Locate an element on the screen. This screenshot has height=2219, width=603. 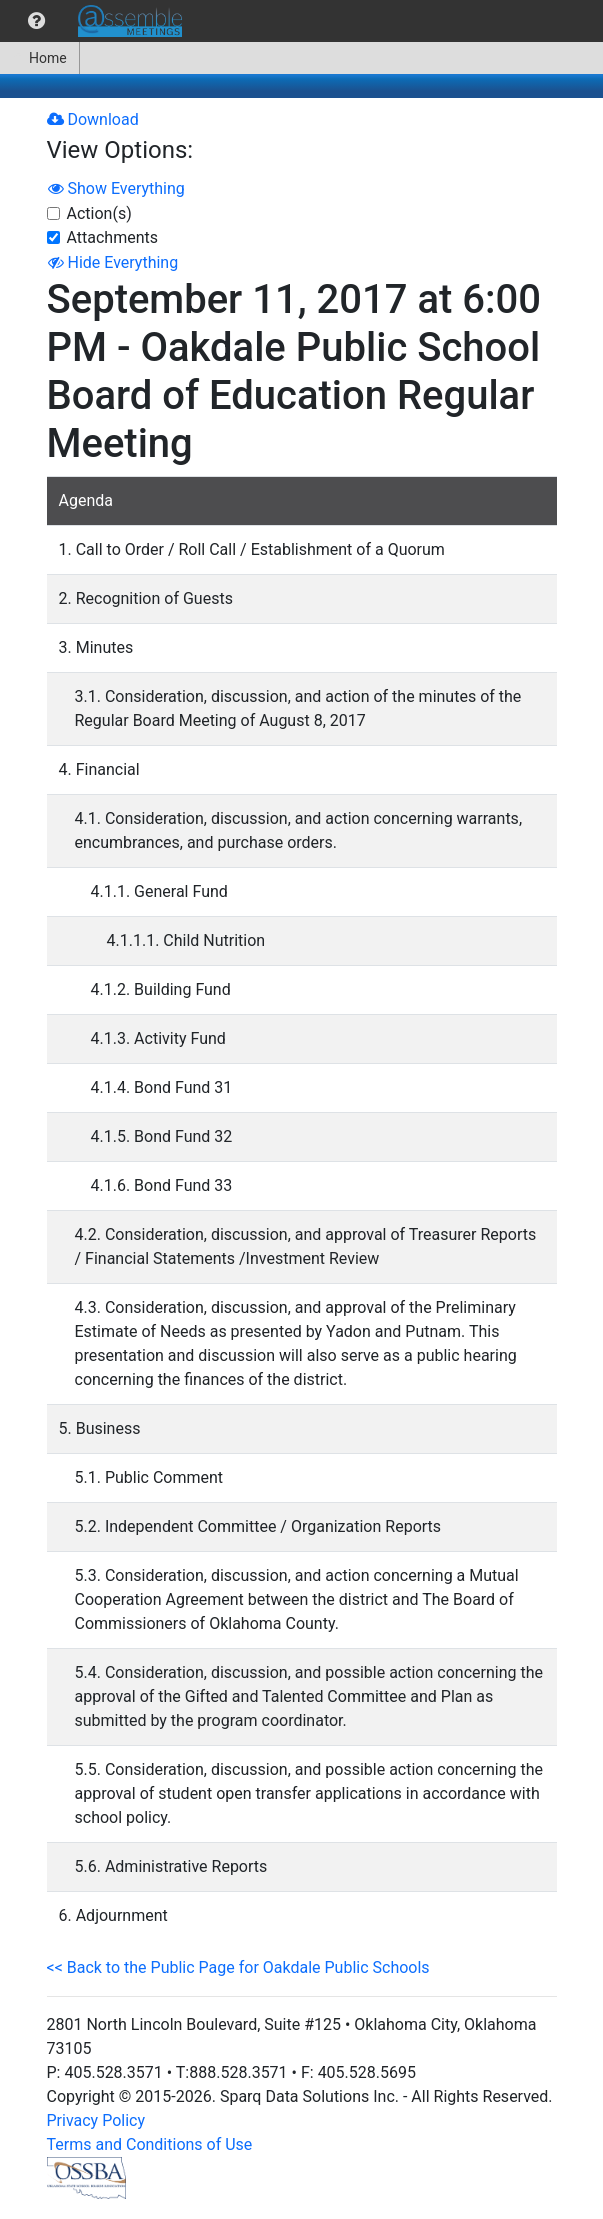
Terms and Conditions of Use is located at coordinates (150, 2144).